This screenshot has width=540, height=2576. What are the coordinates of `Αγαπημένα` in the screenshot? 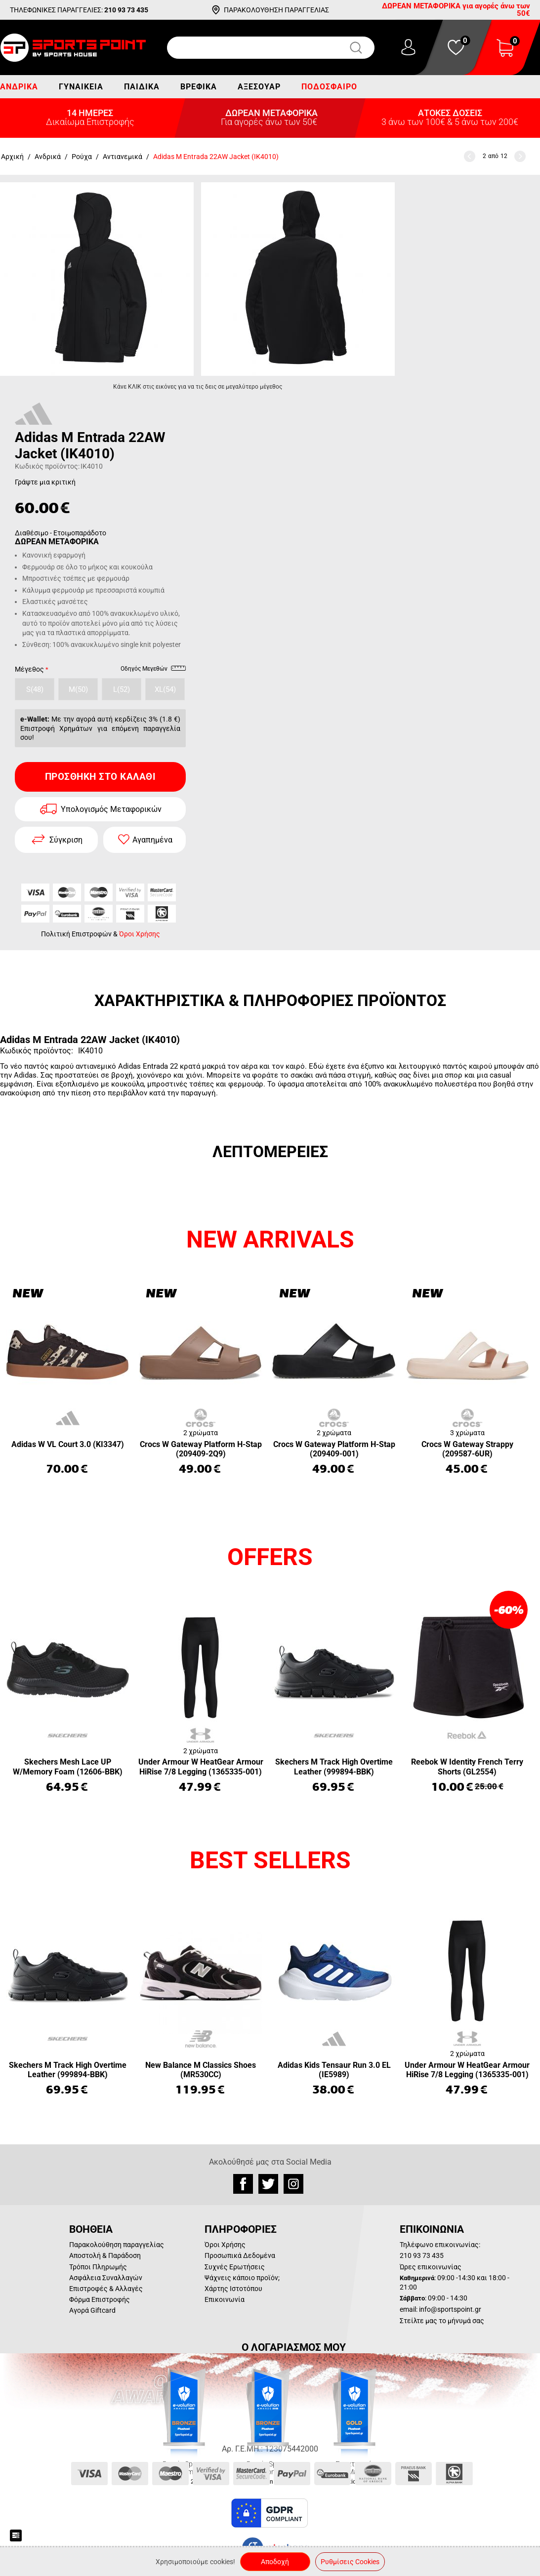 It's located at (152, 840).